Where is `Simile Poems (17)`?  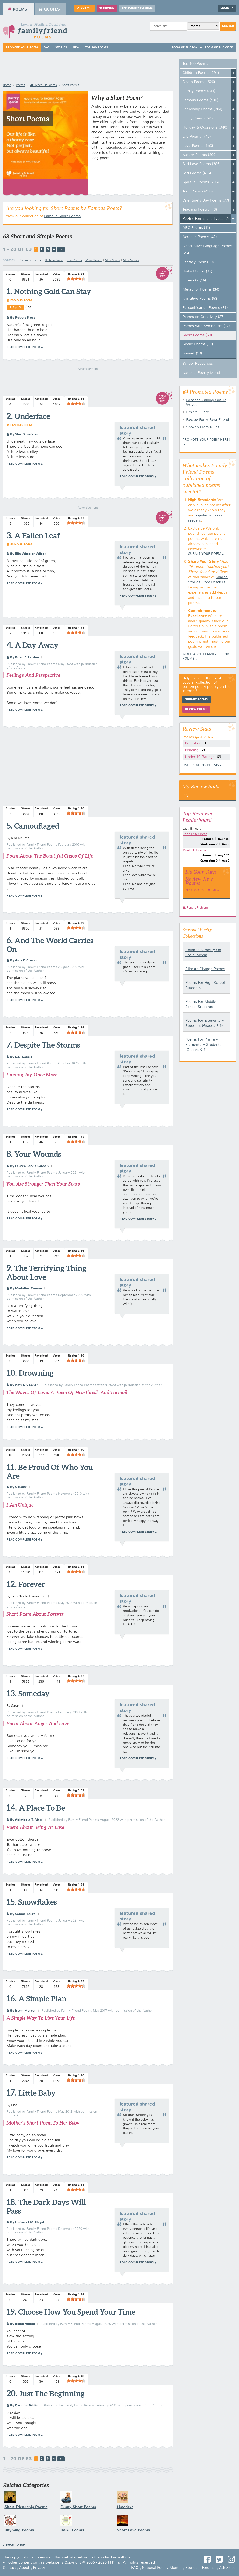 Simile Poems (17) is located at coordinates (198, 344).